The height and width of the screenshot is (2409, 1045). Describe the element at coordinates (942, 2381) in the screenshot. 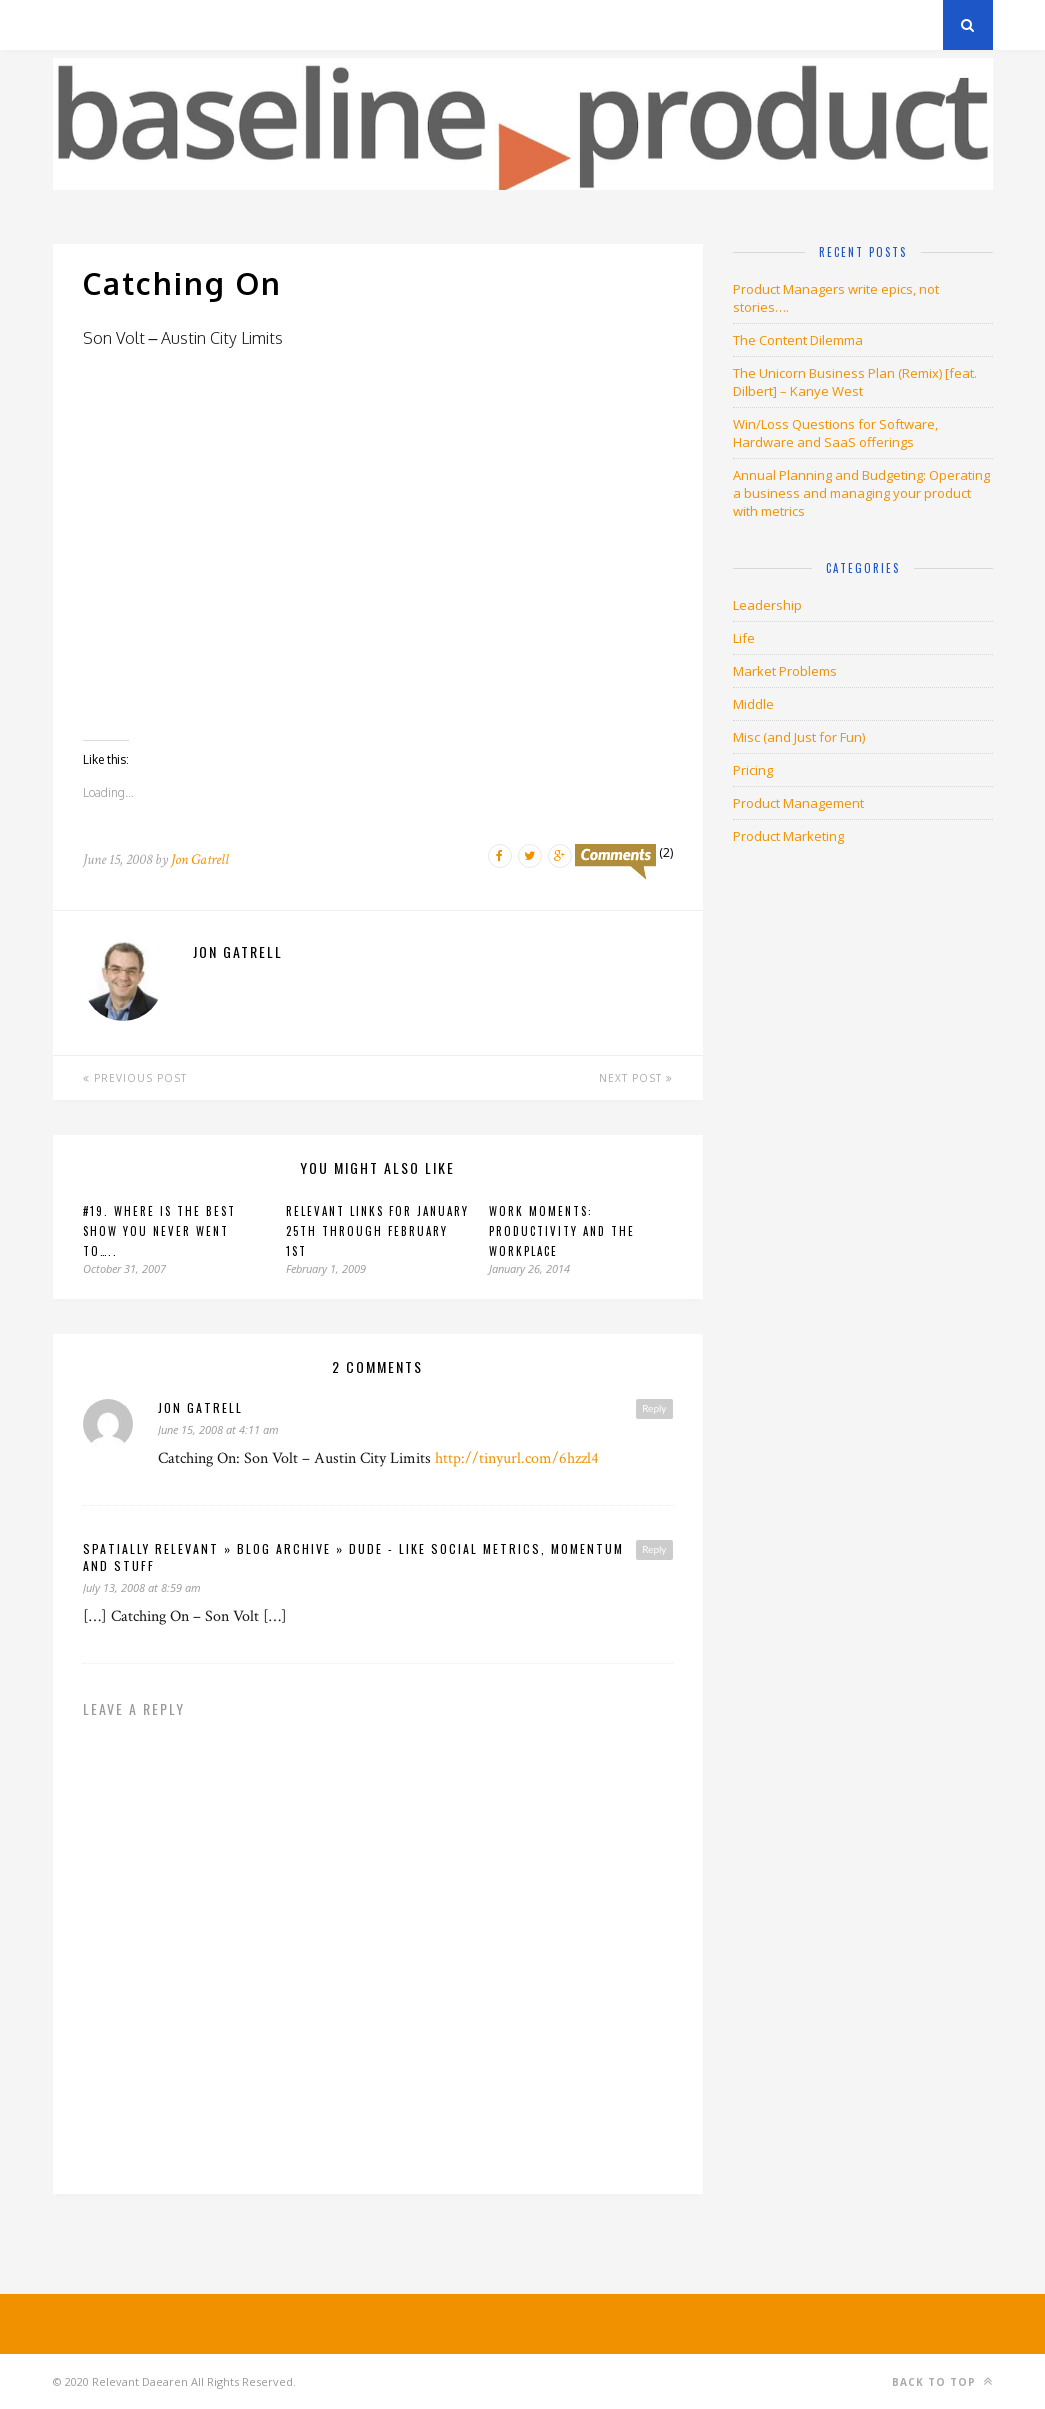

I see `Back to top` at that location.